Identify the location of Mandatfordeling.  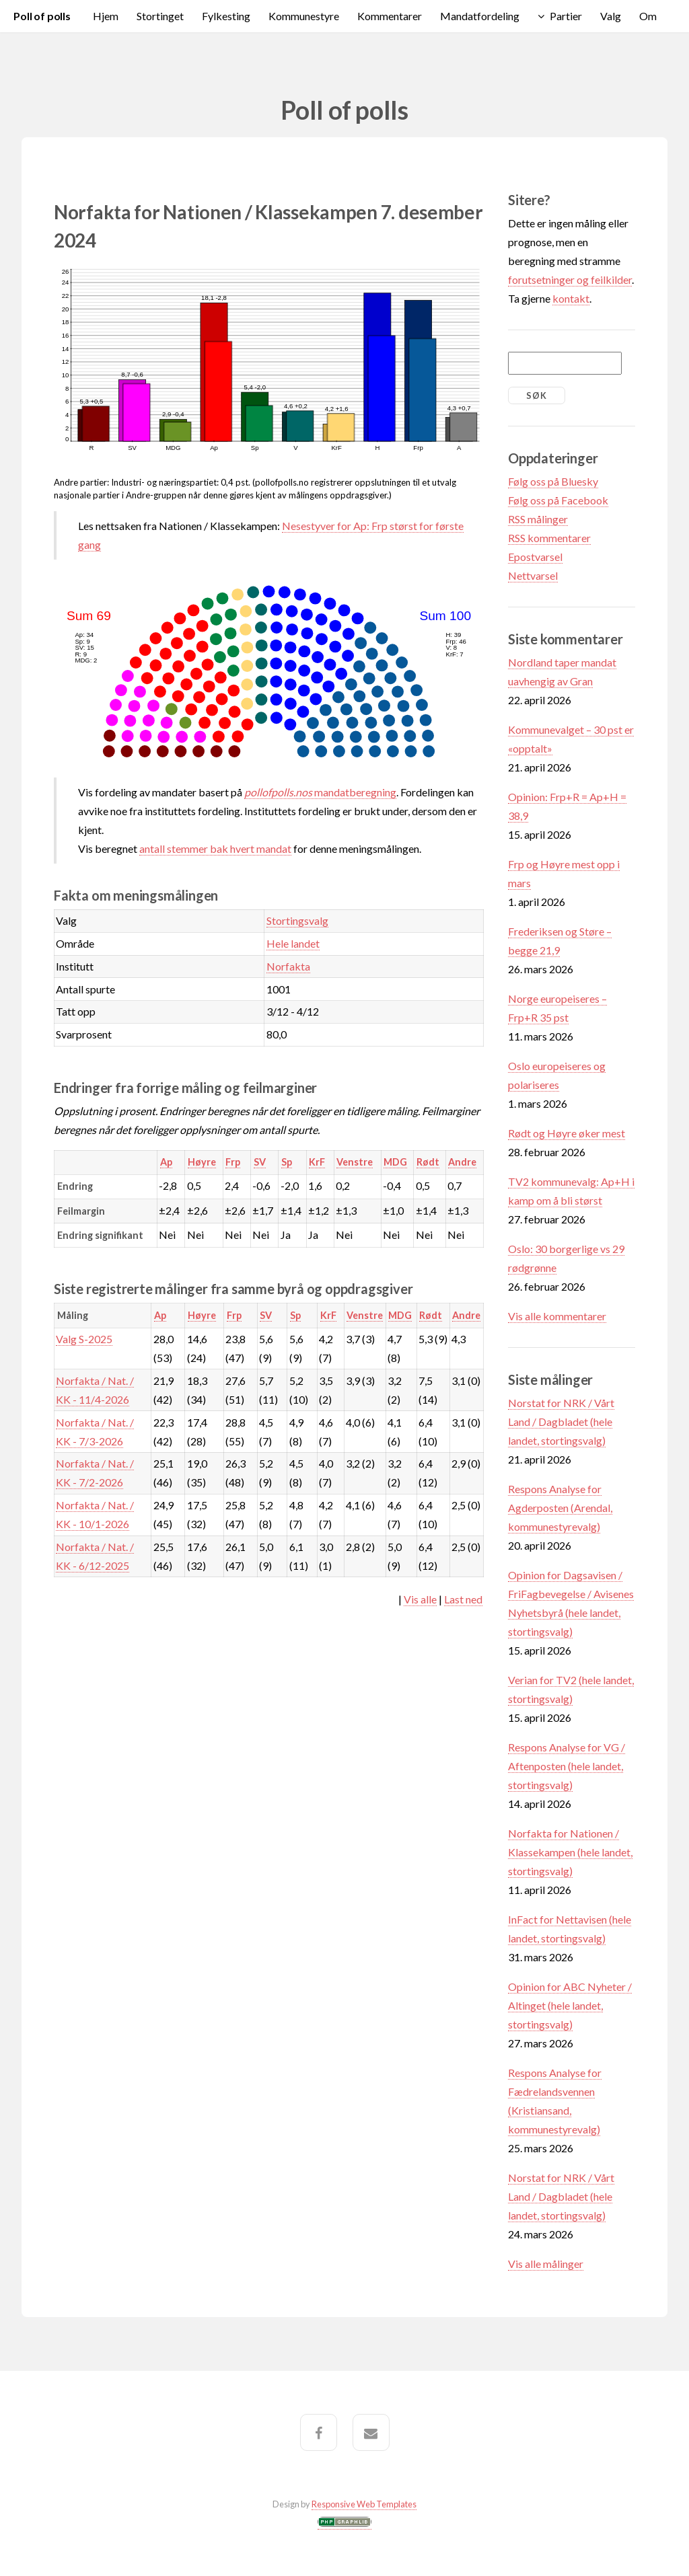
(479, 15).